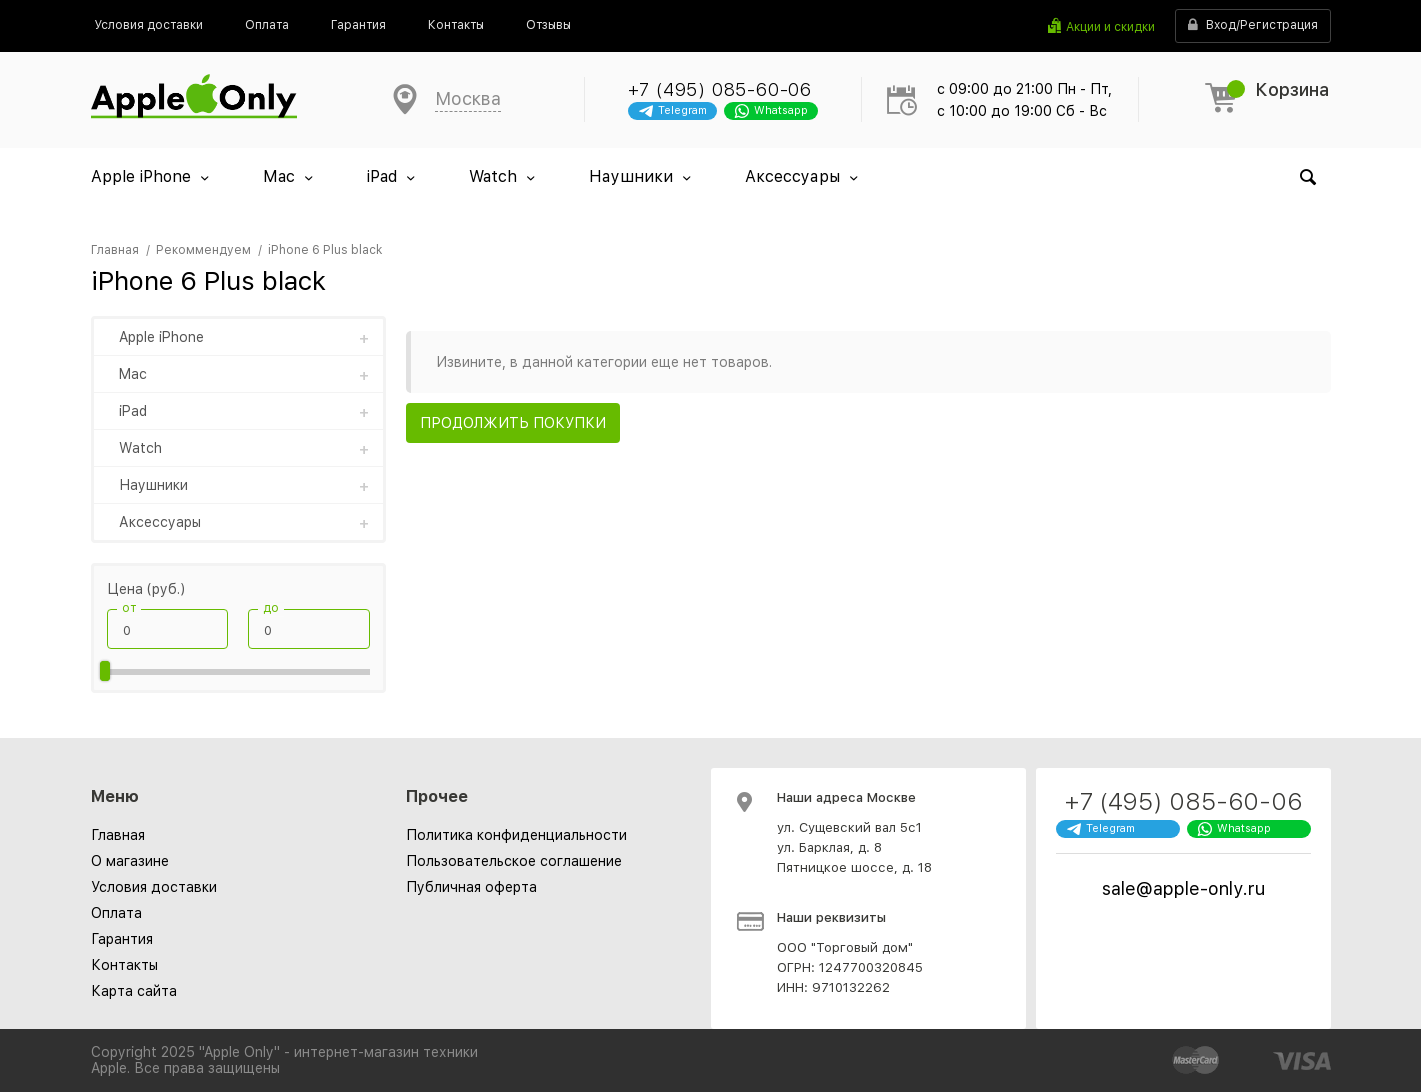 Image resolution: width=1421 pixels, height=1092 pixels. What do you see at coordinates (118, 835) in the screenshot?
I see `Главная` at bounding box center [118, 835].